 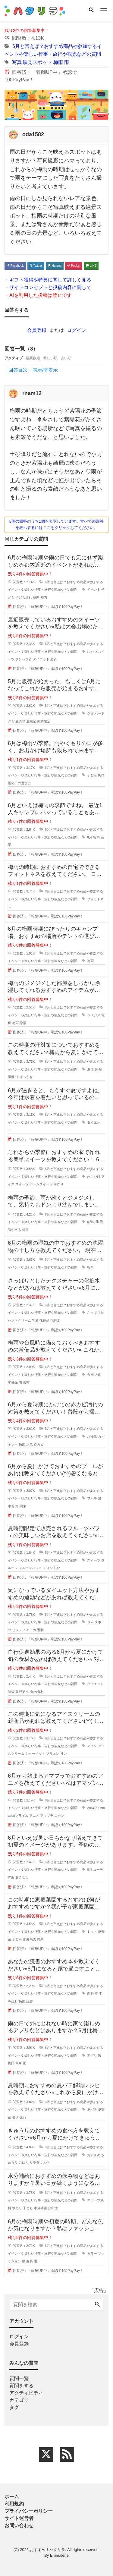 I want to click on 夏バテ, so click(x=92, y=2109).